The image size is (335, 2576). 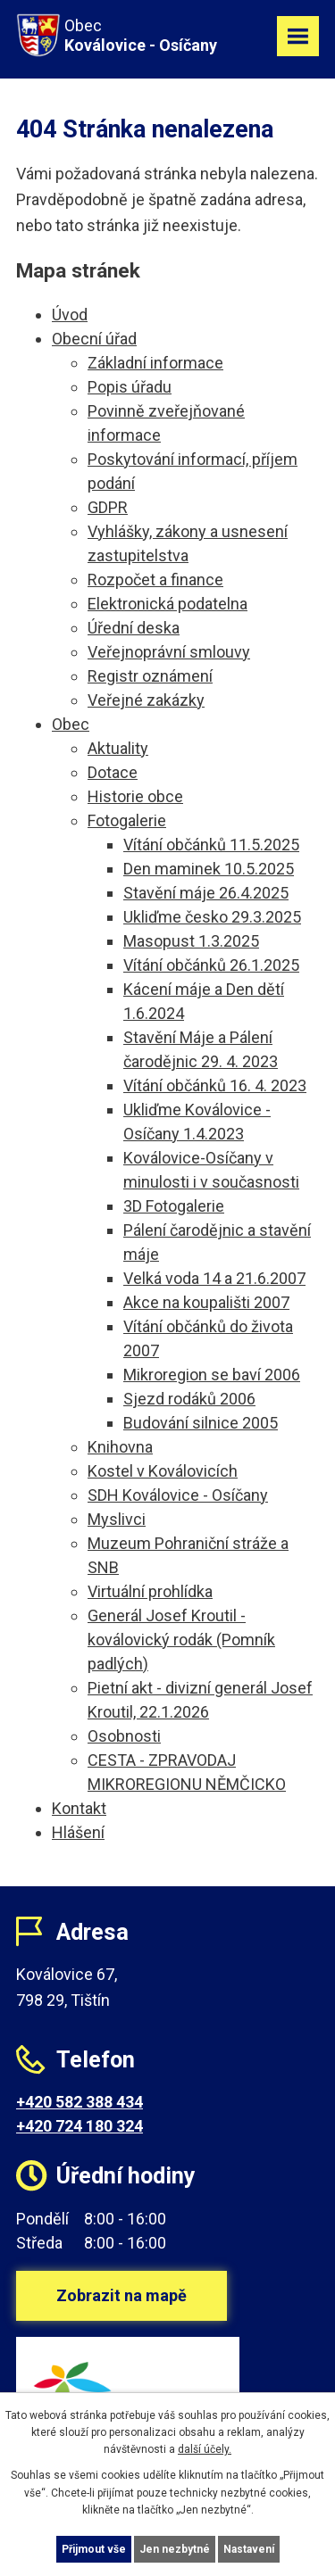 What do you see at coordinates (121, 2295) in the screenshot?
I see `Zobrazit na mapě` at bounding box center [121, 2295].